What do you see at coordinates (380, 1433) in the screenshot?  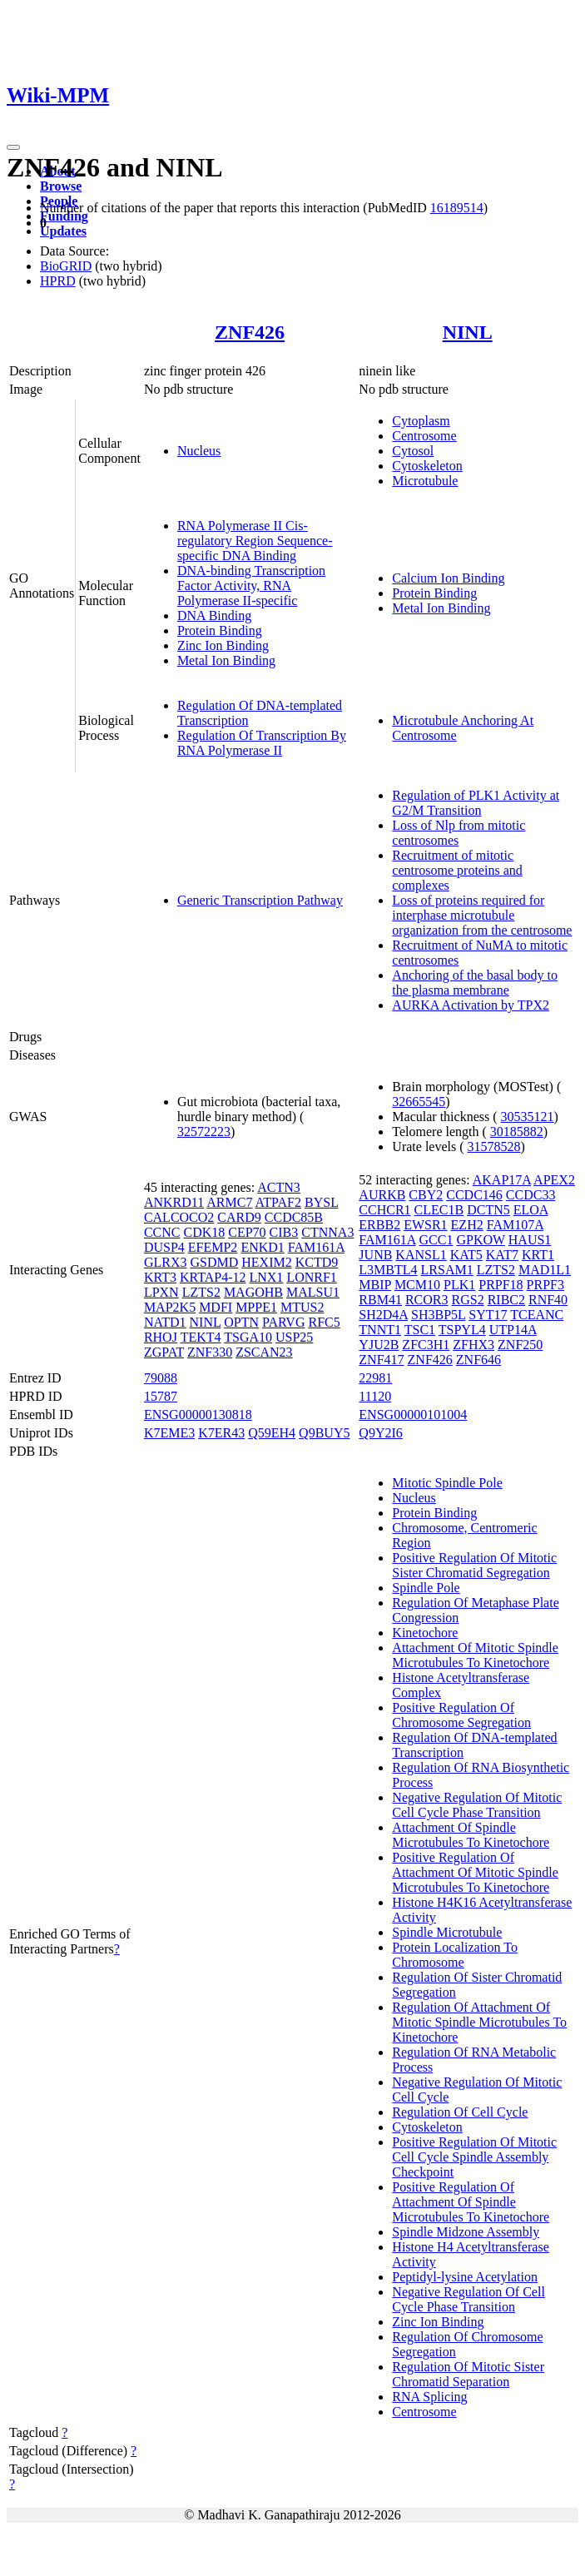 I see `Q9Y2I6` at bounding box center [380, 1433].